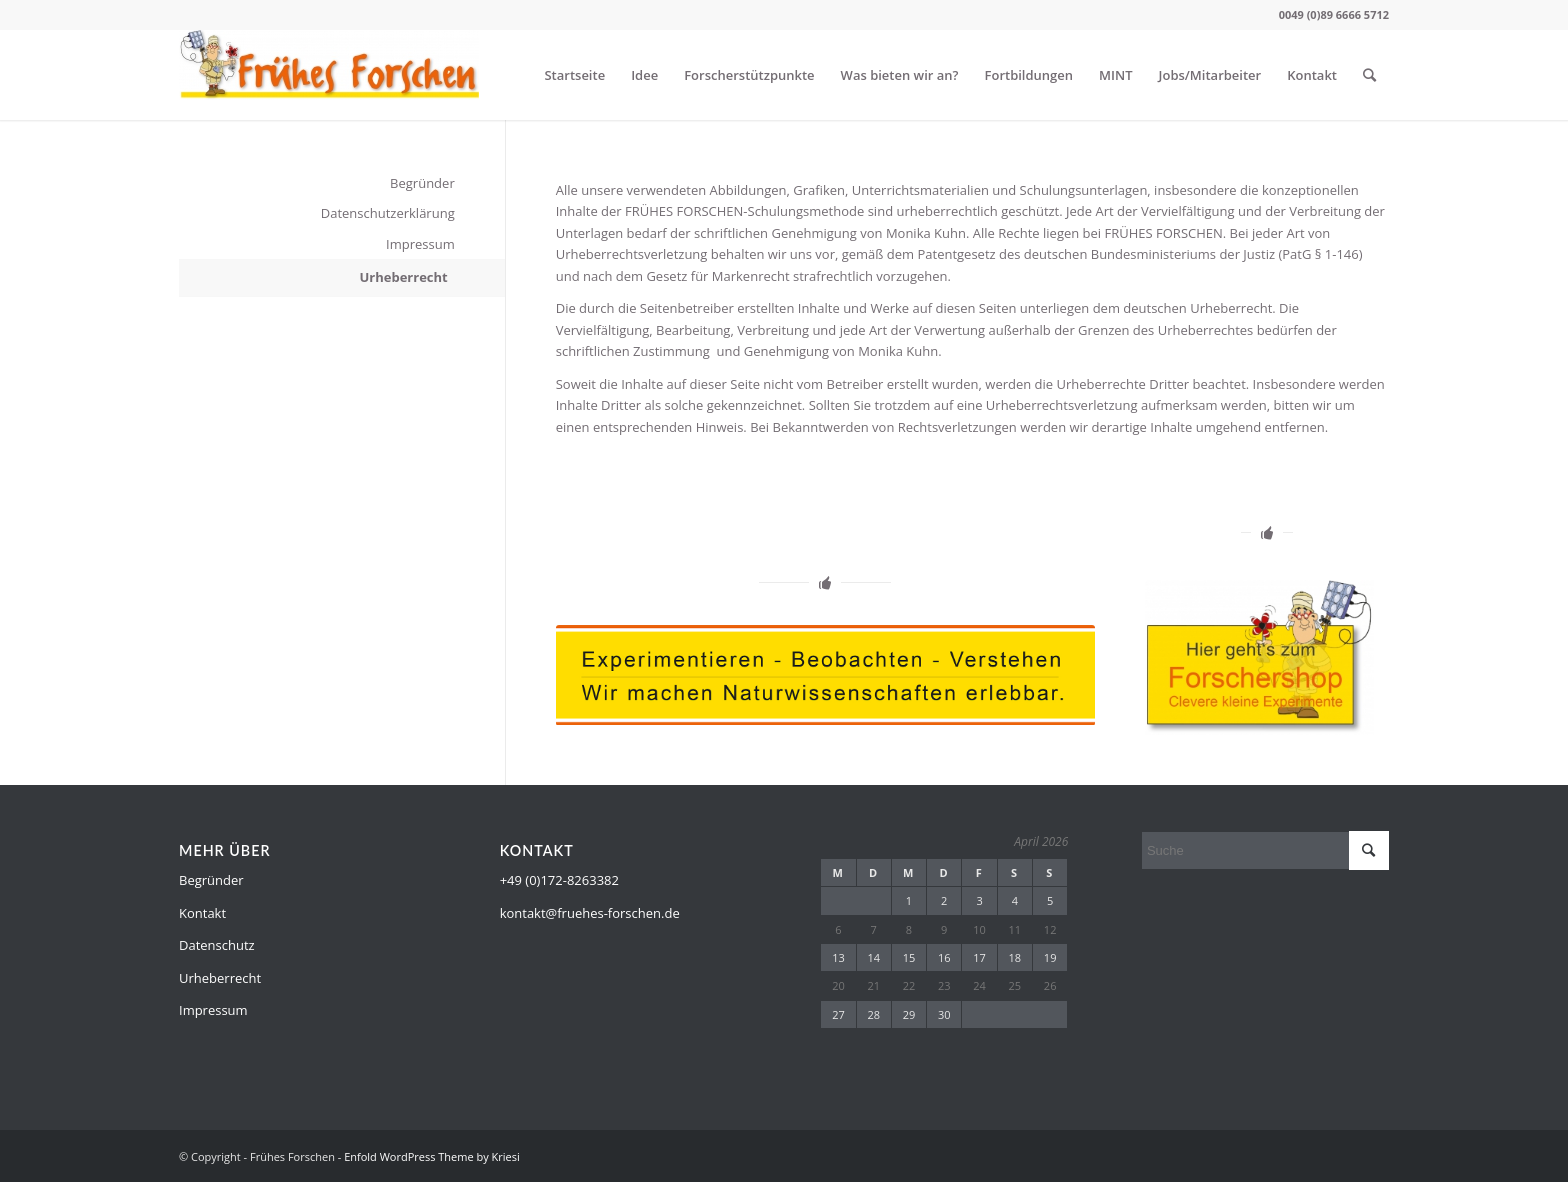 The width and height of the screenshot is (1568, 1182). I want to click on MINT, so click(1115, 75).